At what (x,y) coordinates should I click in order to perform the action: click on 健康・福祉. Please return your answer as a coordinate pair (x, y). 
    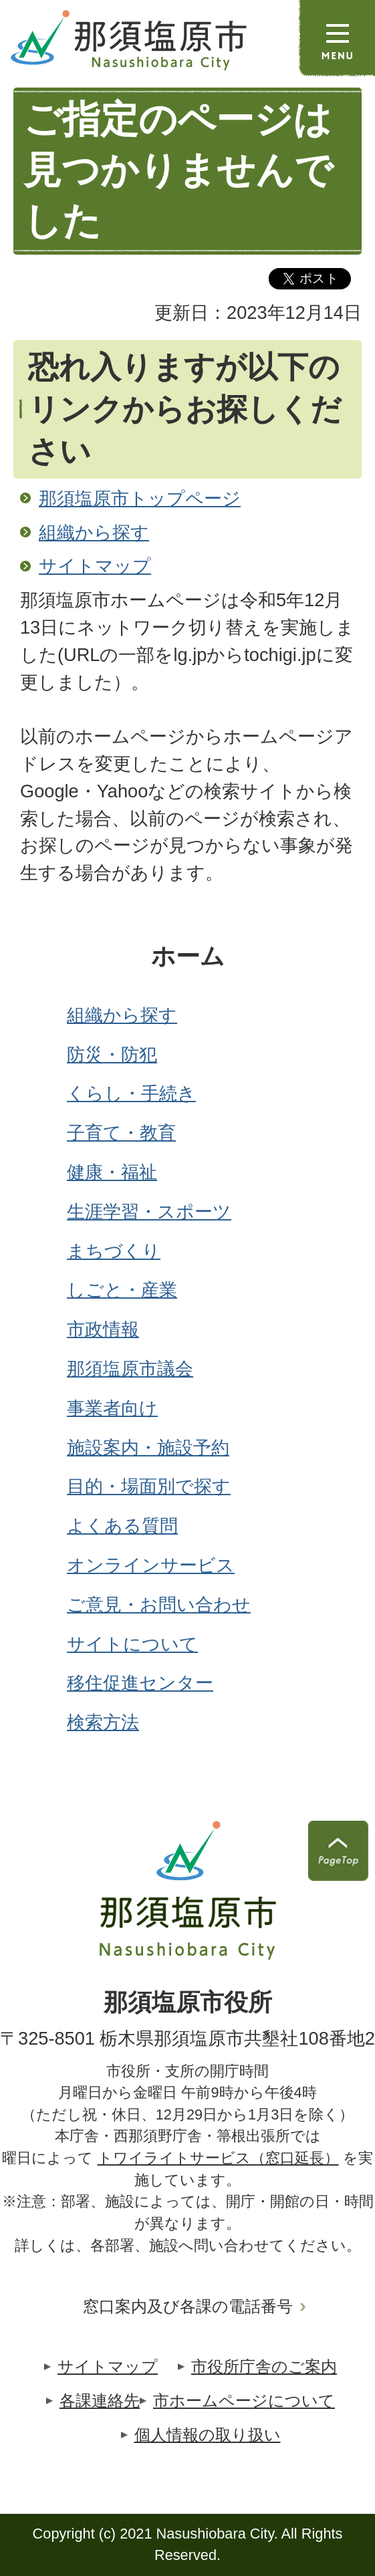
    Looking at the image, I should click on (112, 1172).